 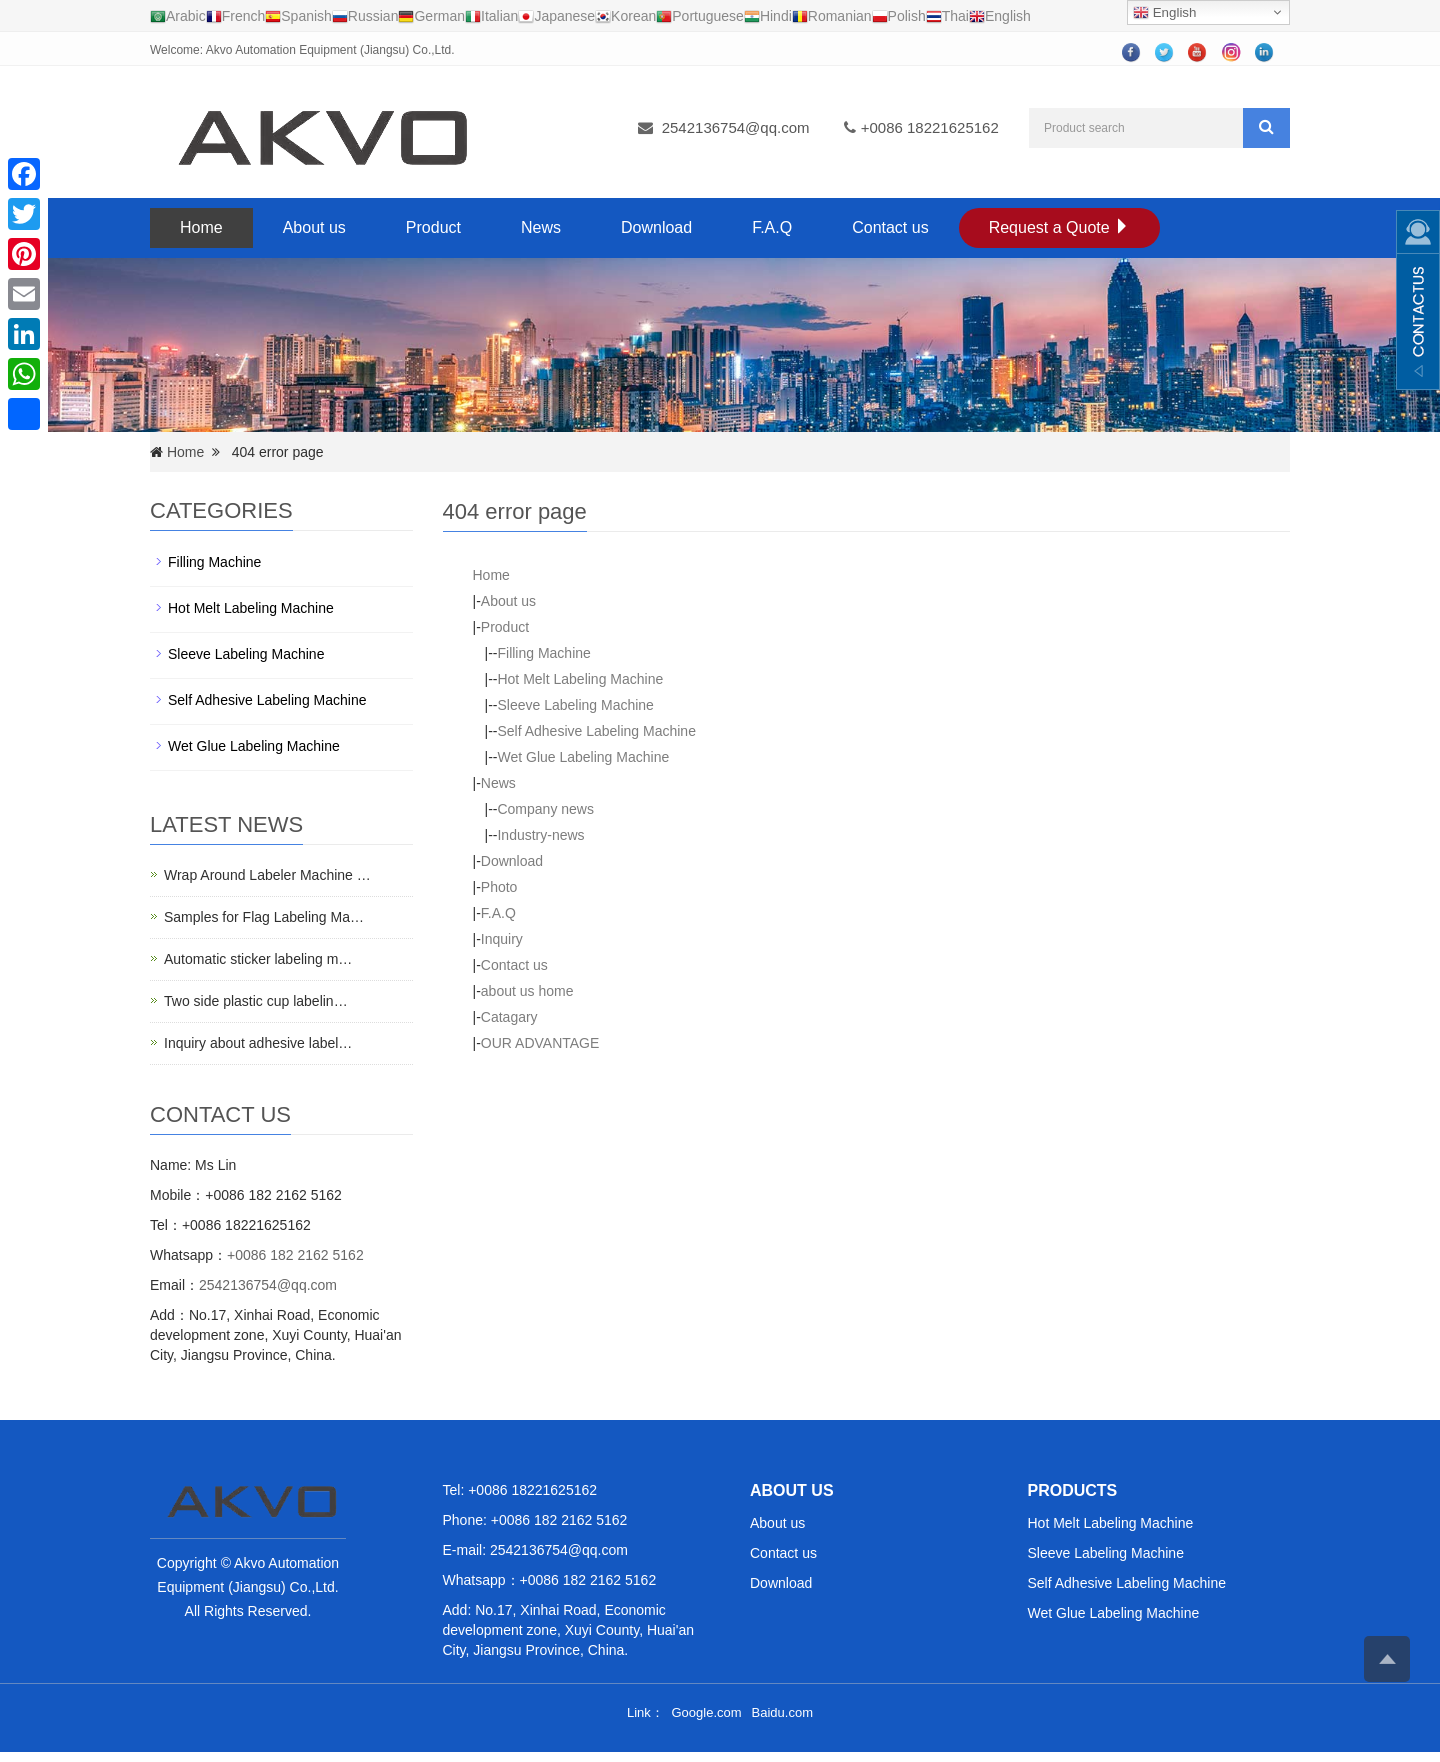 I want to click on Inquiry about adhesive label…, so click(x=258, y=1043).